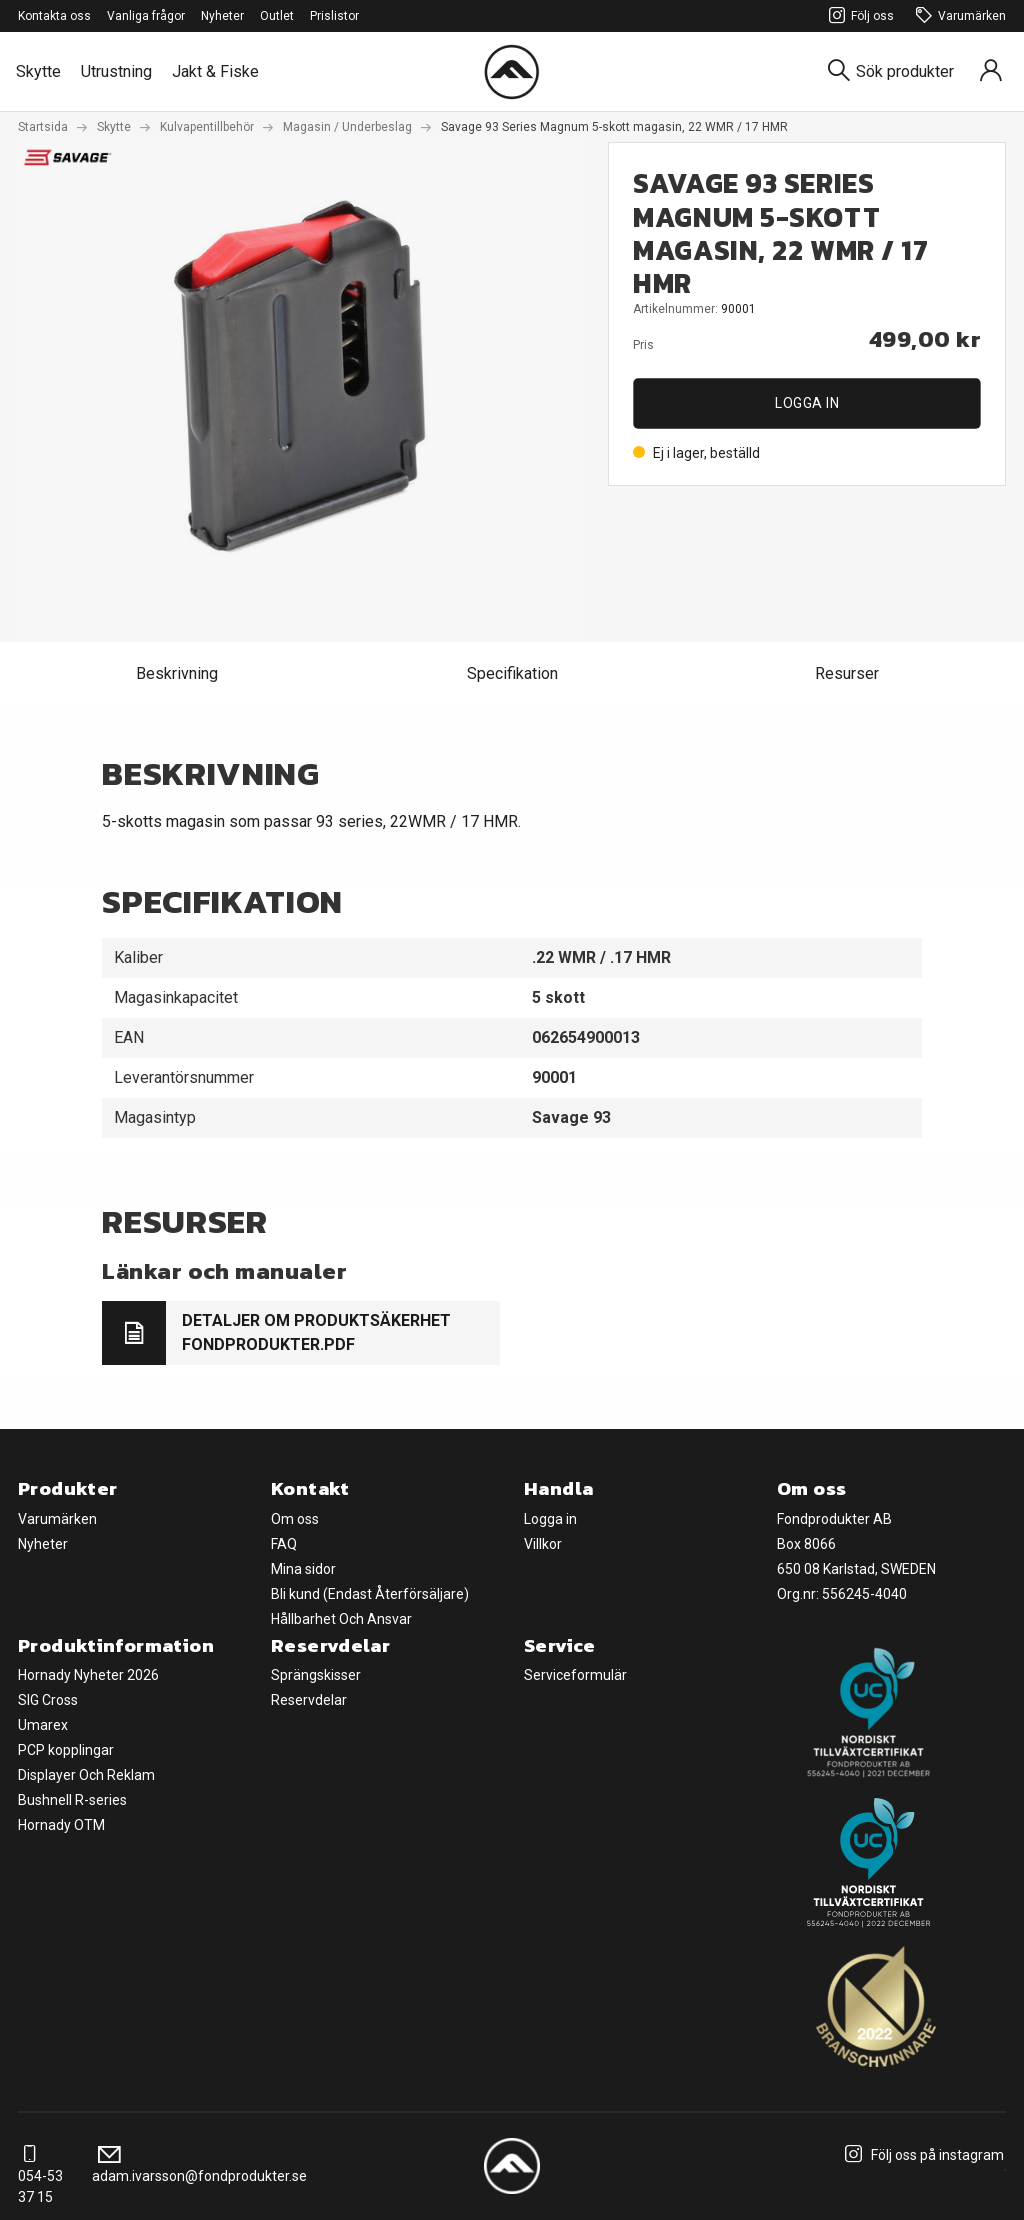  What do you see at coordinates (512, 673) in the screenshot?
I see `Specifikation` at bounding box center [512, 673].